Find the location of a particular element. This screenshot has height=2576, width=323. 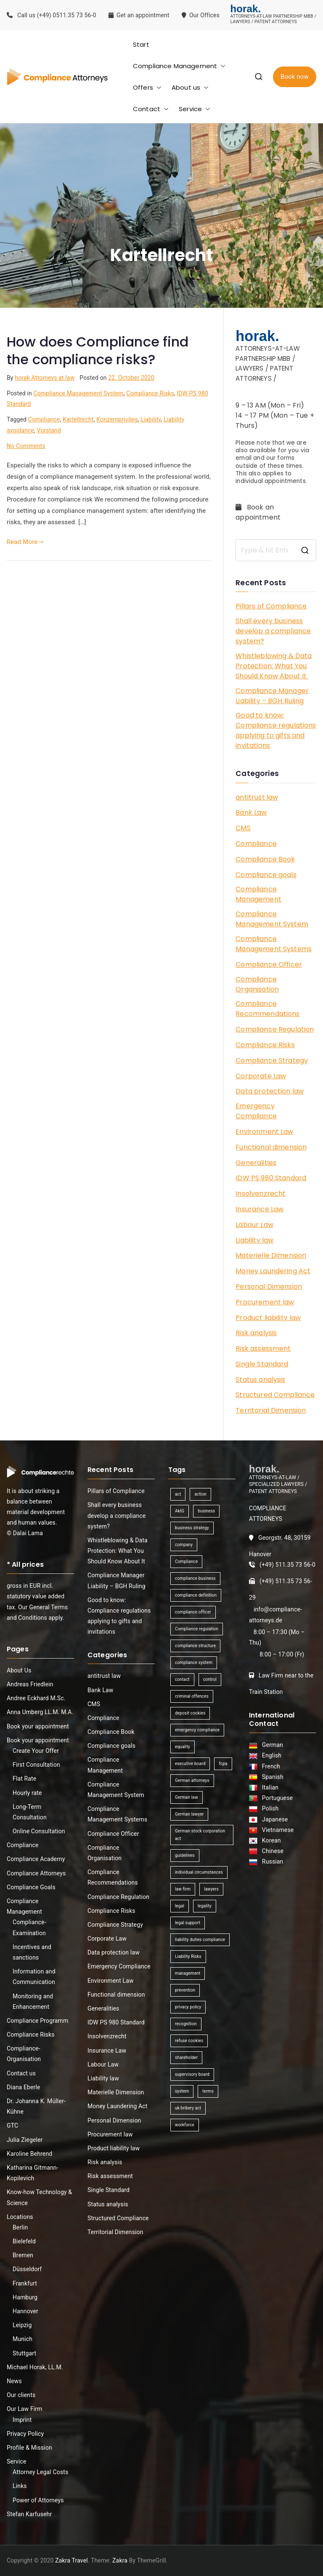

Hamburg is located at coordinates (25, 2297).